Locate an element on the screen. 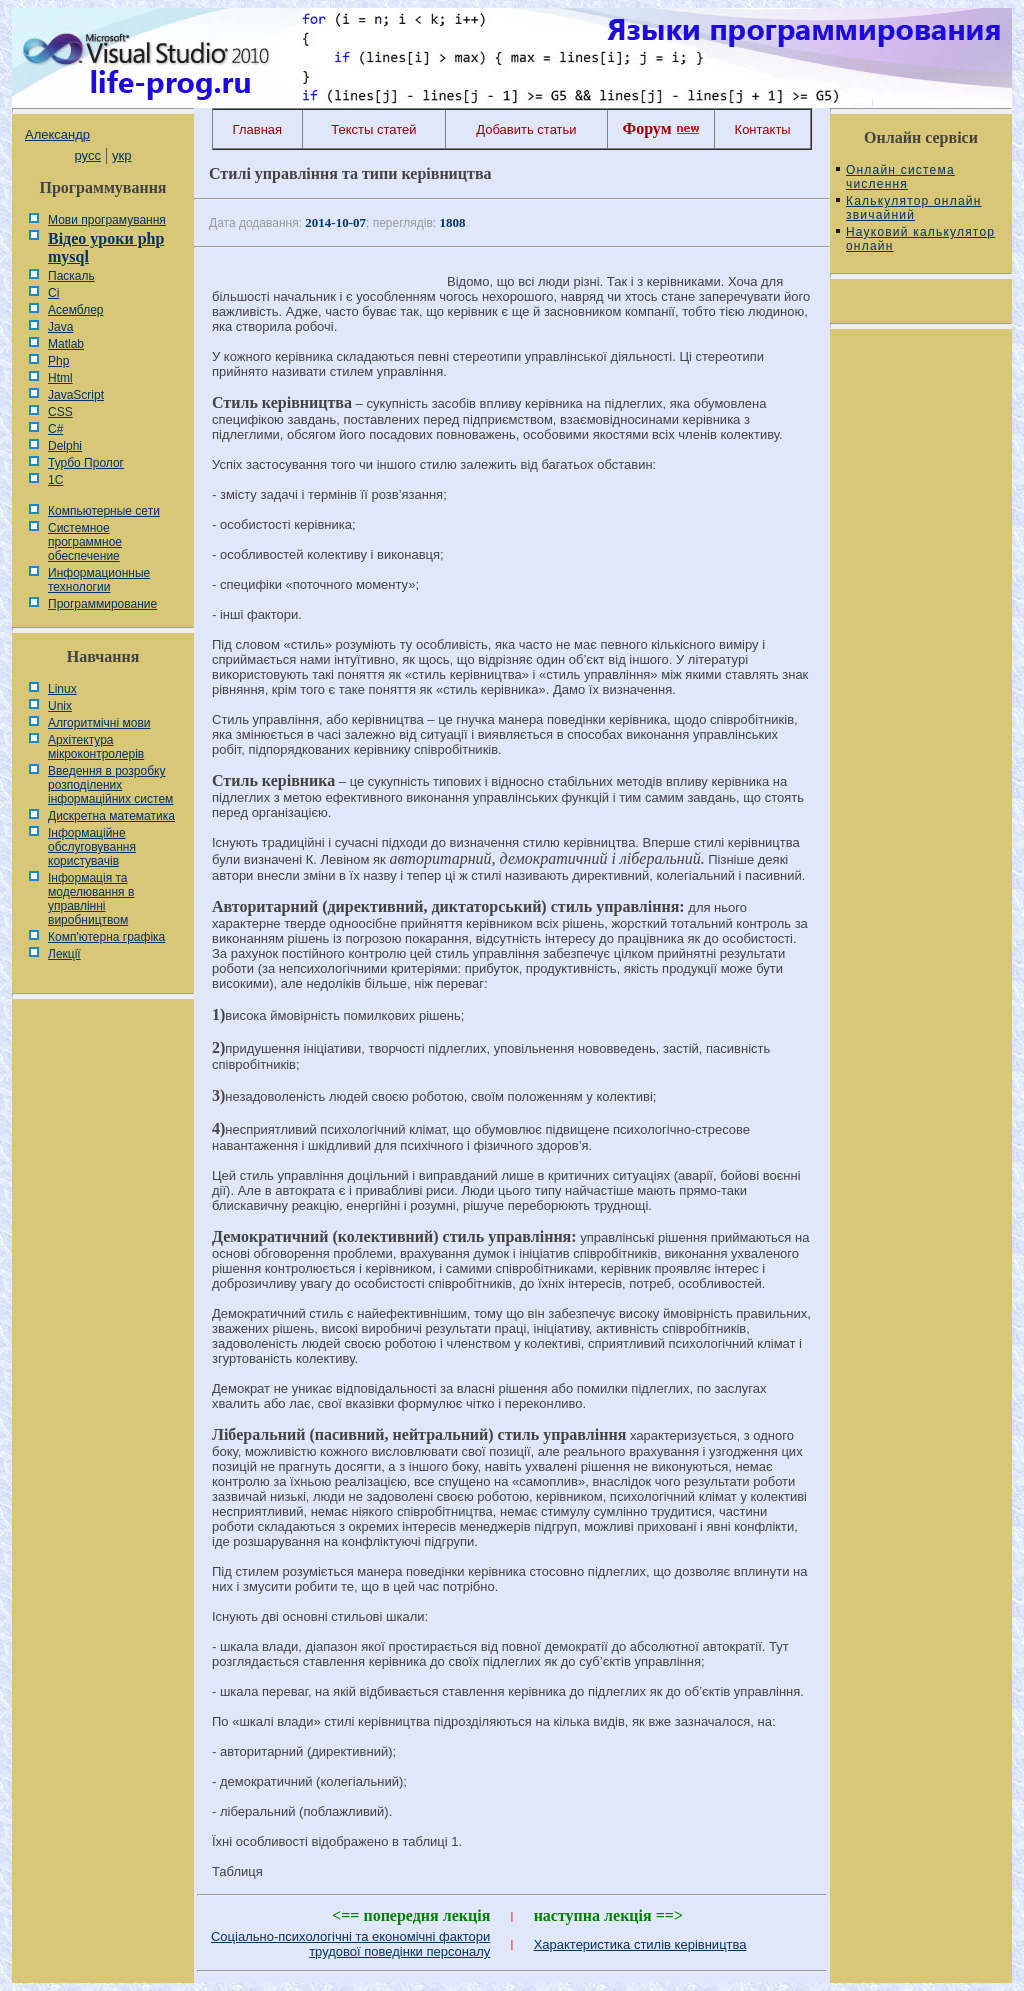 The height and width of the screenshot is (1991, 1024). Html is located at coordinates (60, 378).